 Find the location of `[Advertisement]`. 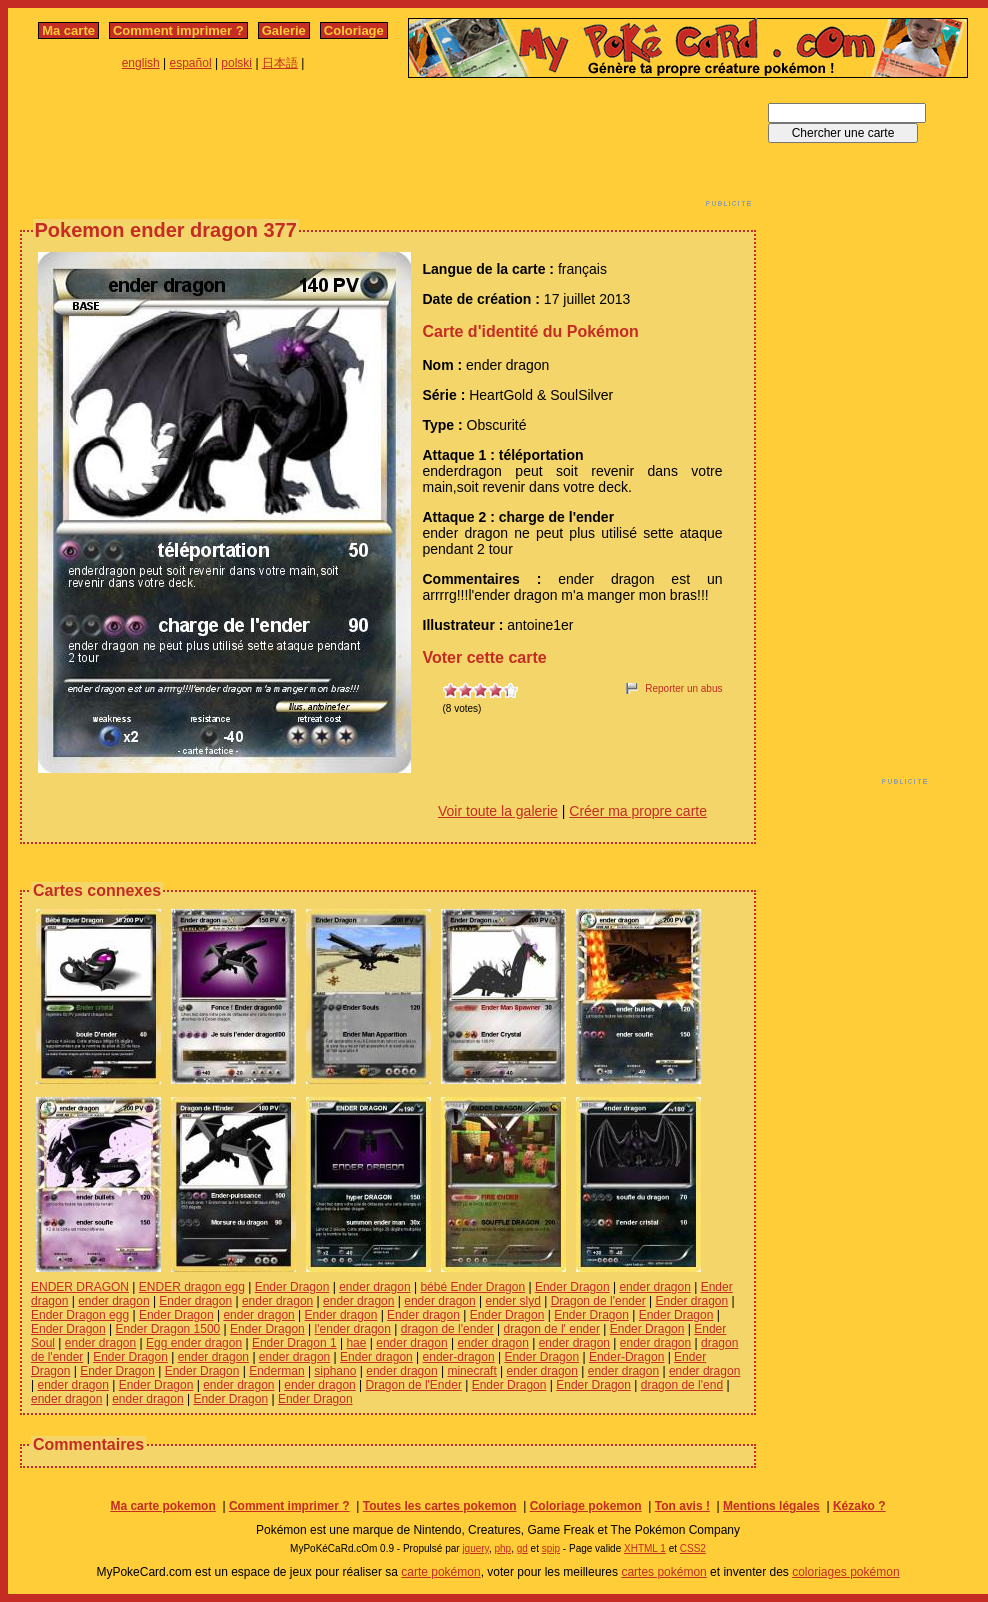

[Advertisement] is located at coordinates (388, 148).